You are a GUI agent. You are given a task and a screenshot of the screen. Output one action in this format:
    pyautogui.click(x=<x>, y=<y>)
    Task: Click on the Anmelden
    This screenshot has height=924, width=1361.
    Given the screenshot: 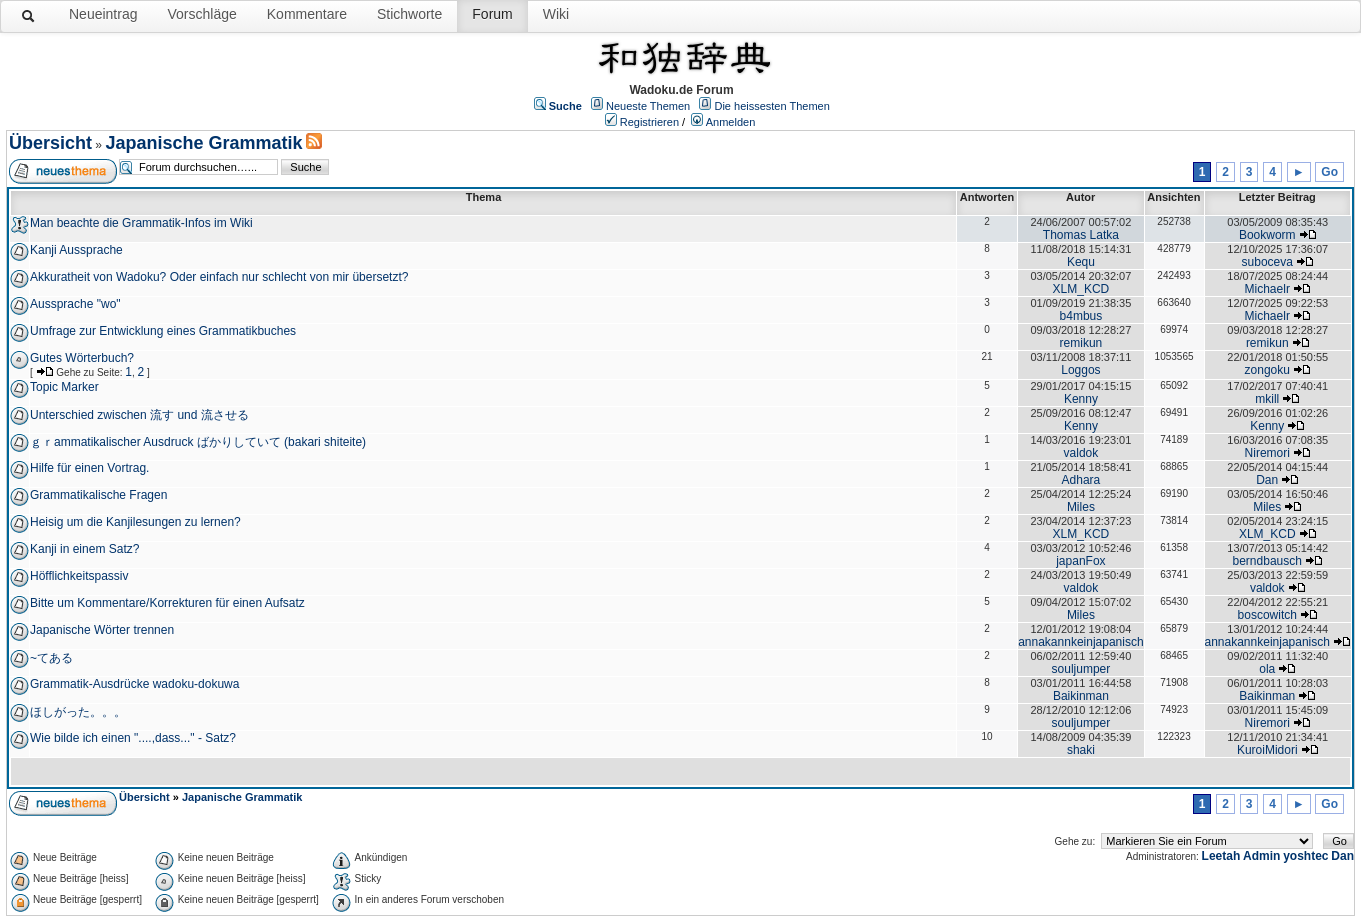 What is the action you would take?
    pyautogui.click(x=731, y=122)
    